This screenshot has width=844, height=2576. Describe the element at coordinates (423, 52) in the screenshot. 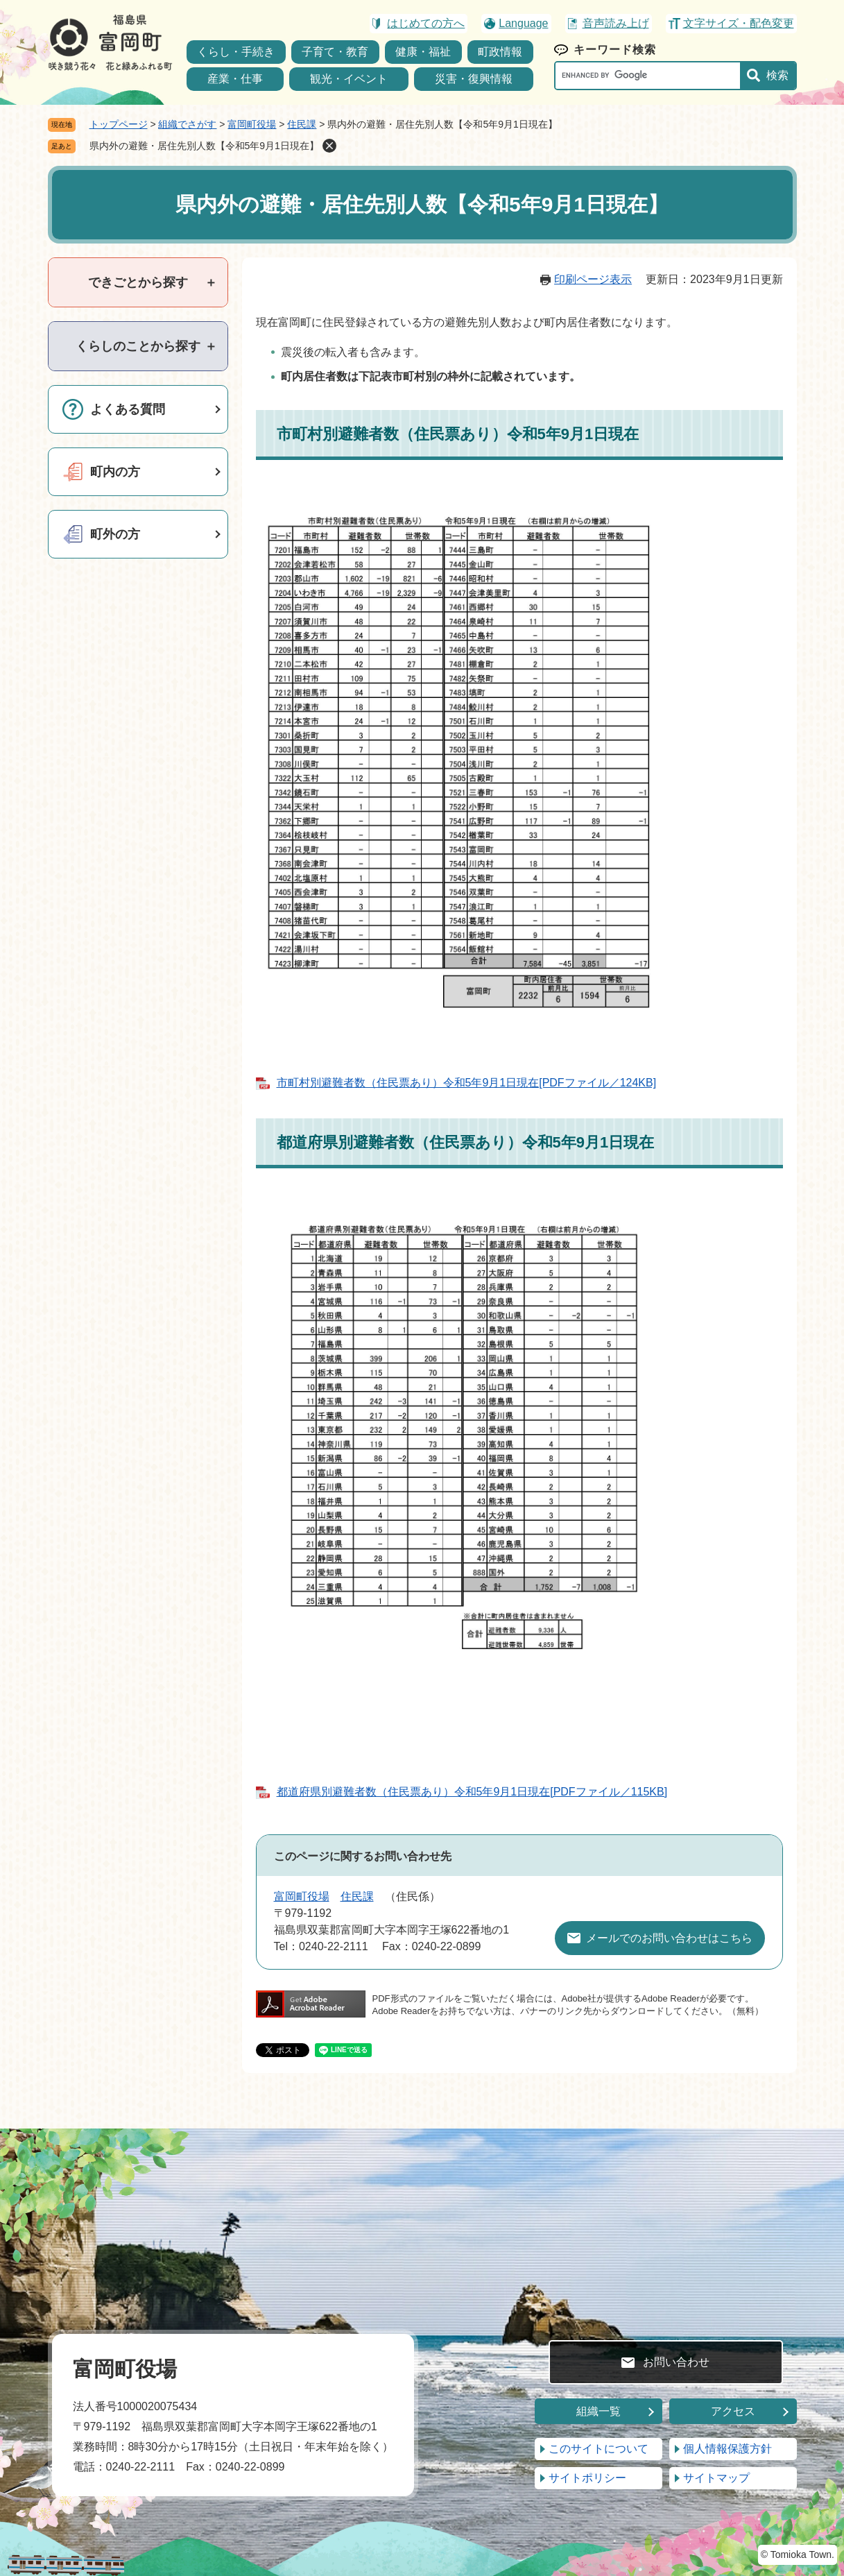

I see `健康・福祉` at that location.